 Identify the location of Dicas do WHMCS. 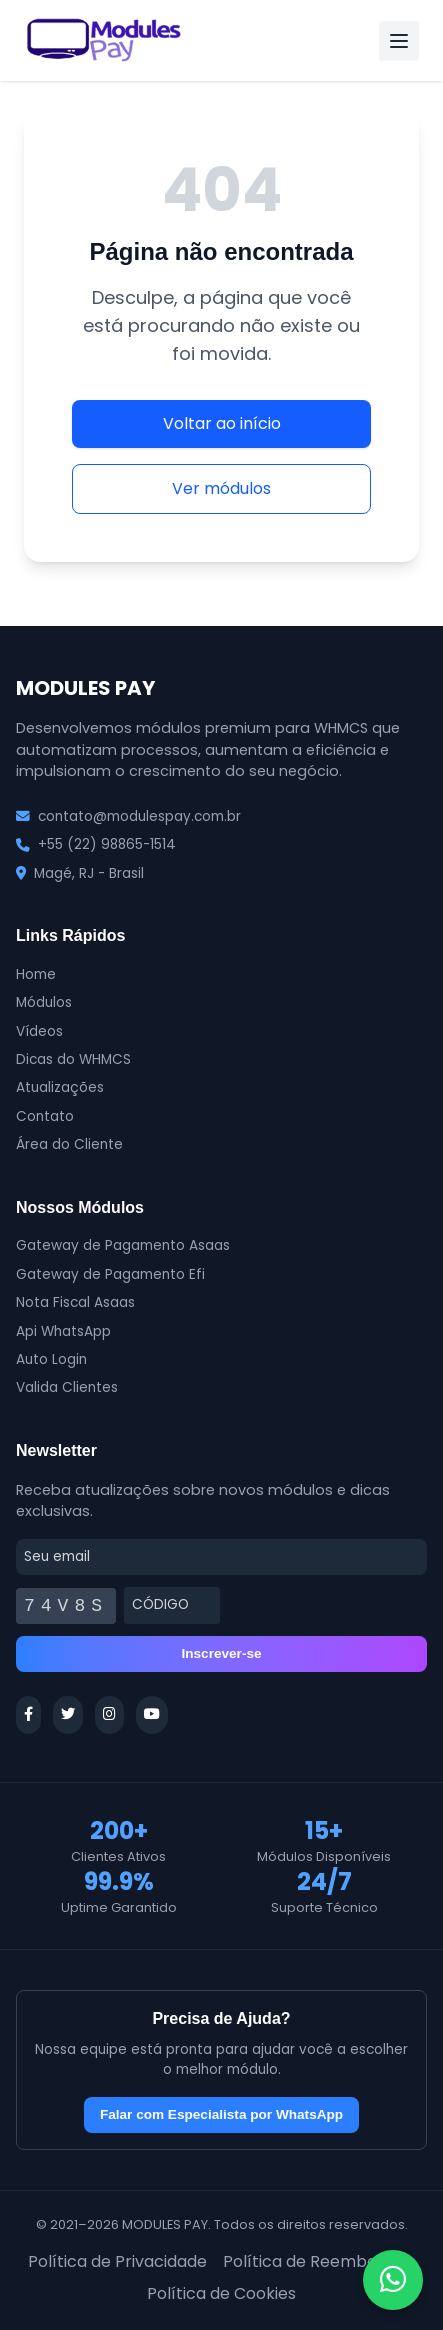
(73, 1059).